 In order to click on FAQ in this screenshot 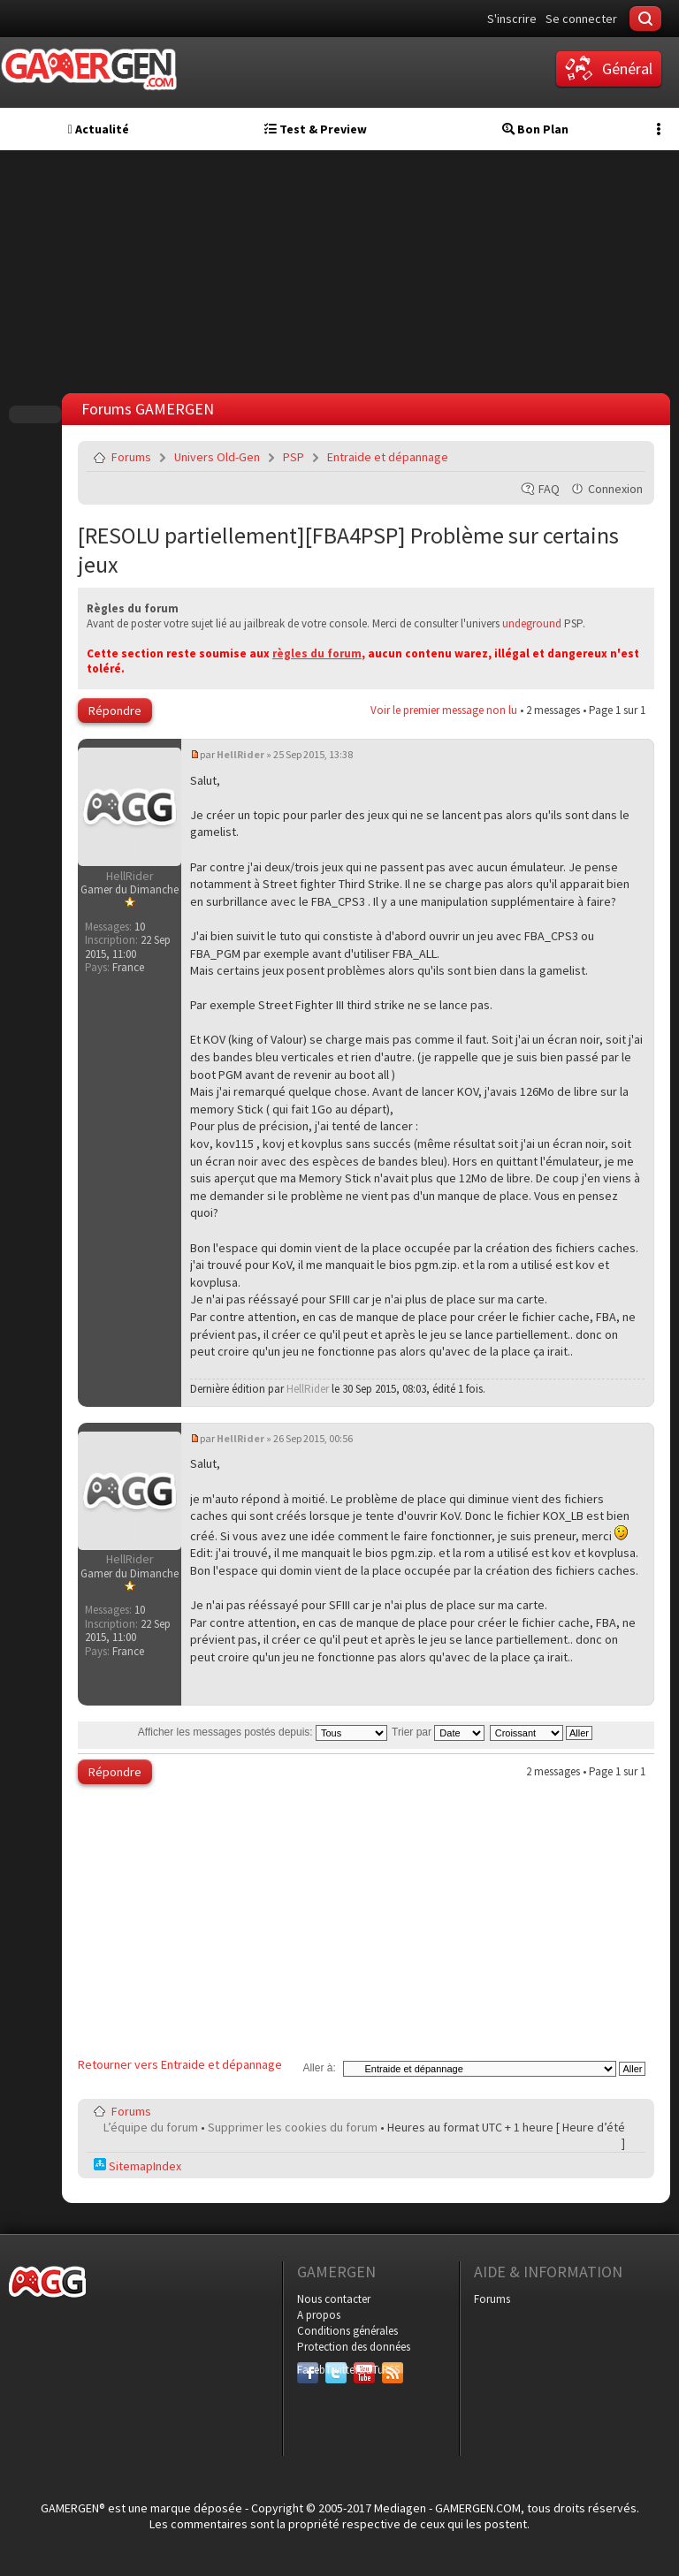, I will do `click(549, 489)`.